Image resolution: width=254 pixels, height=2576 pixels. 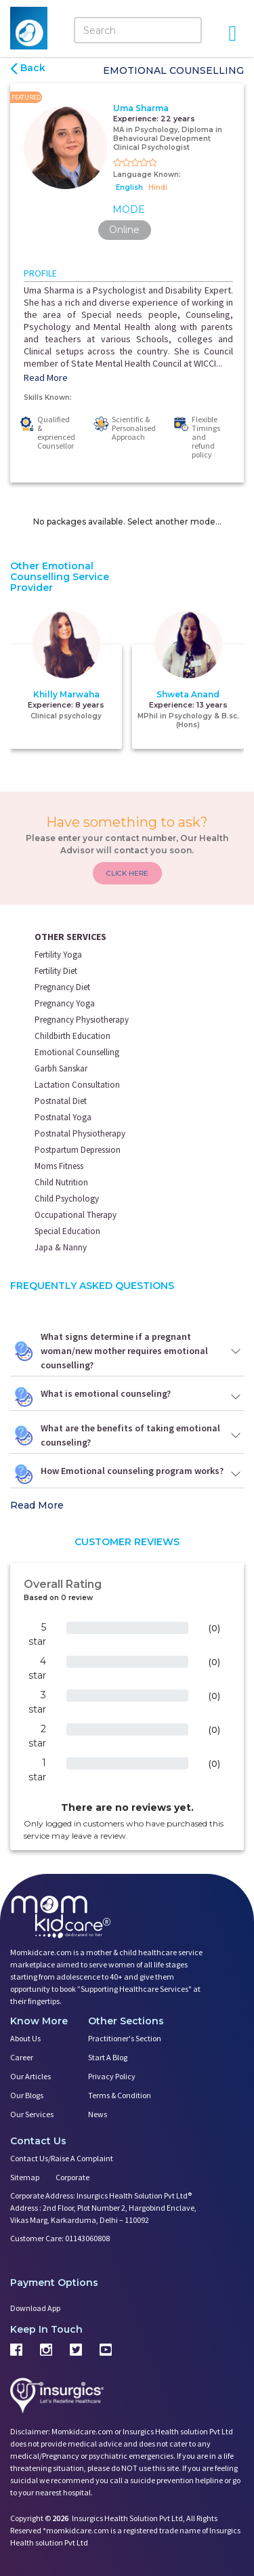 I want to click on How Emotional counseling program works?, so click(x=127, y=1474).